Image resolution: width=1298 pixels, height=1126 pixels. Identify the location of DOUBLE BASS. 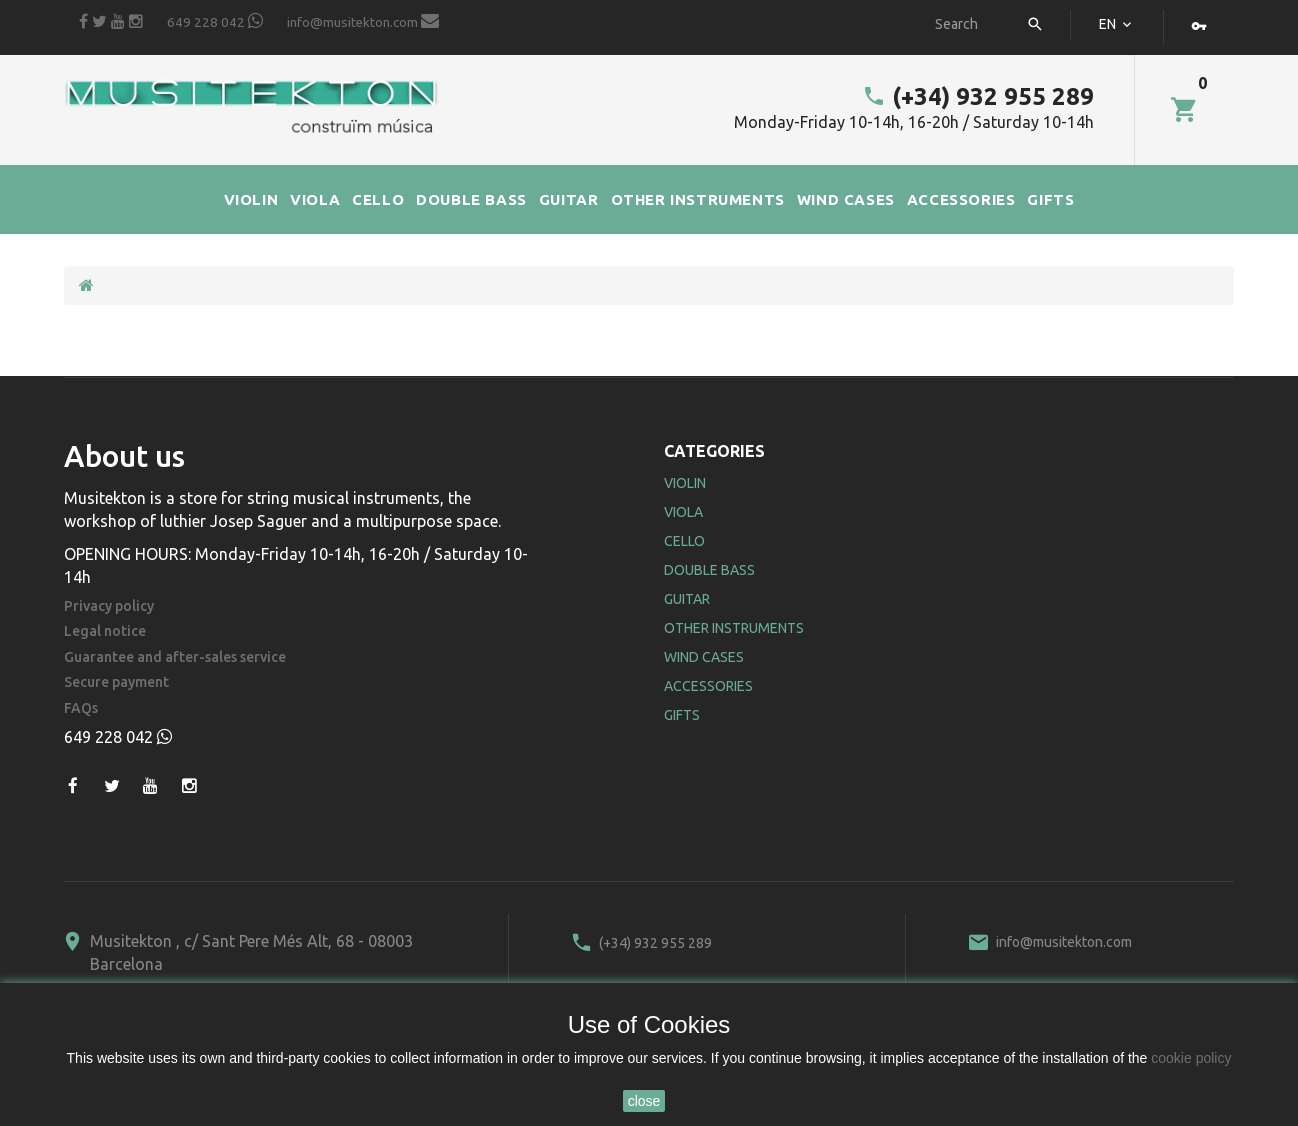
(471, 199).